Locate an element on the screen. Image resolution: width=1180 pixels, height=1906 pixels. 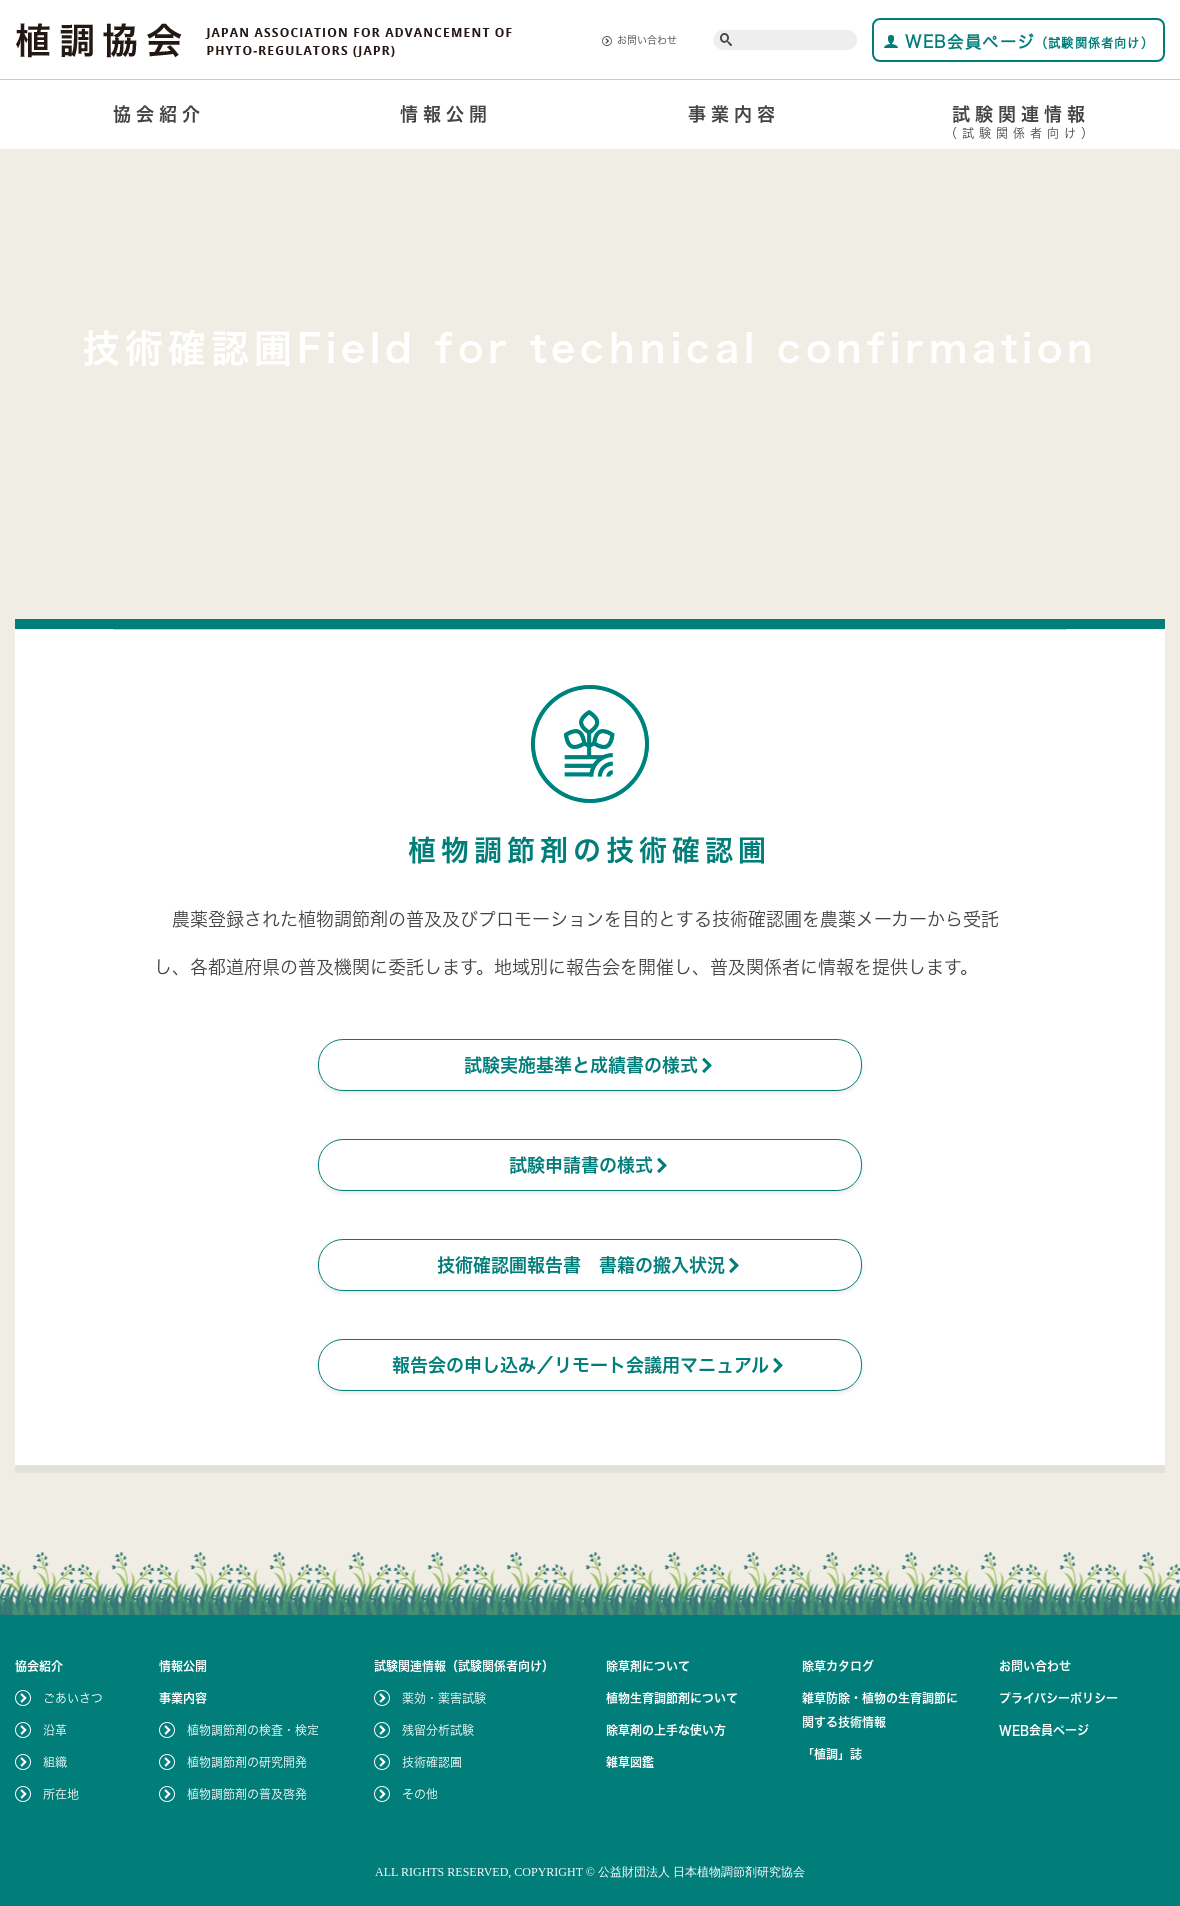
ごあいさつ is located at coordinates (73, 1698).